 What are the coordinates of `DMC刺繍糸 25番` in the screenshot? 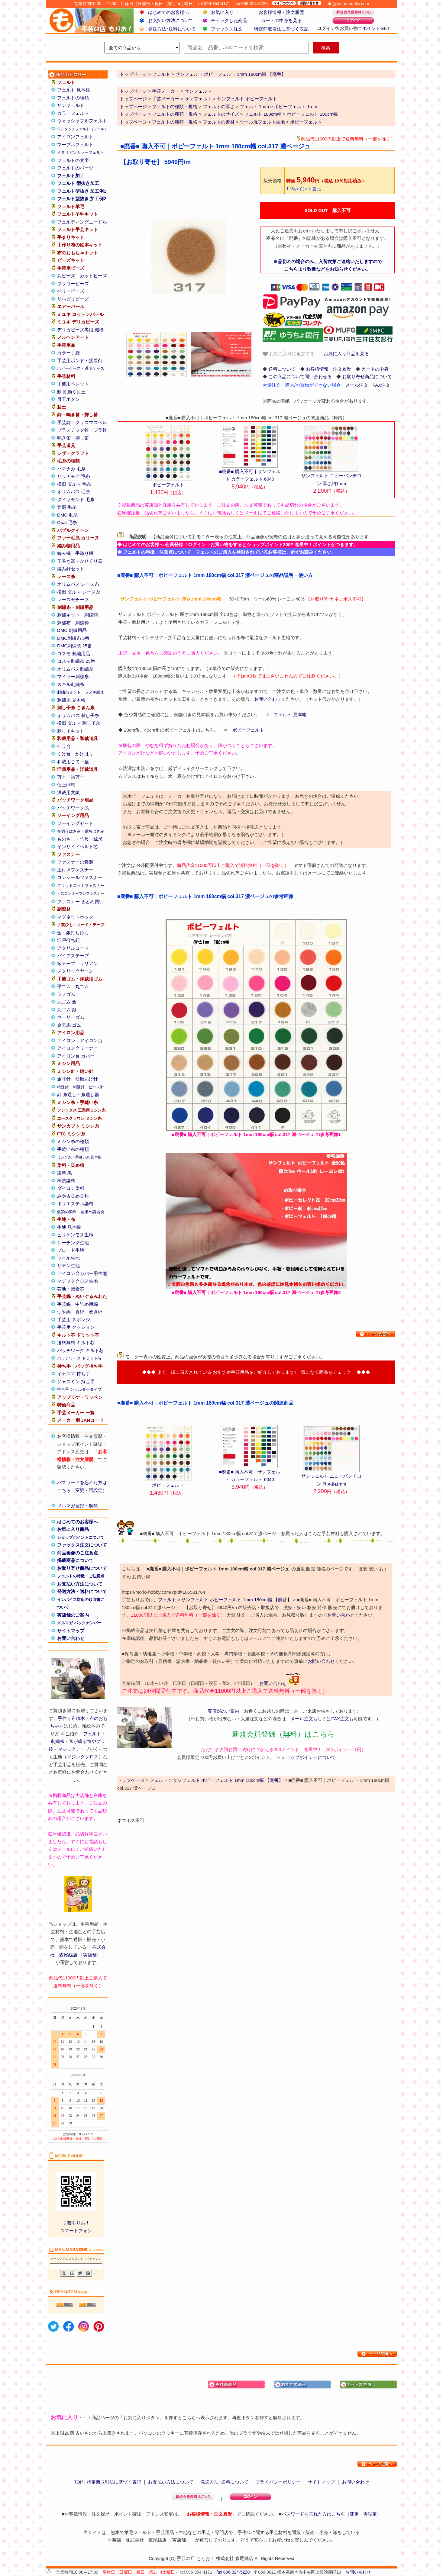 It's located at (74, 645).